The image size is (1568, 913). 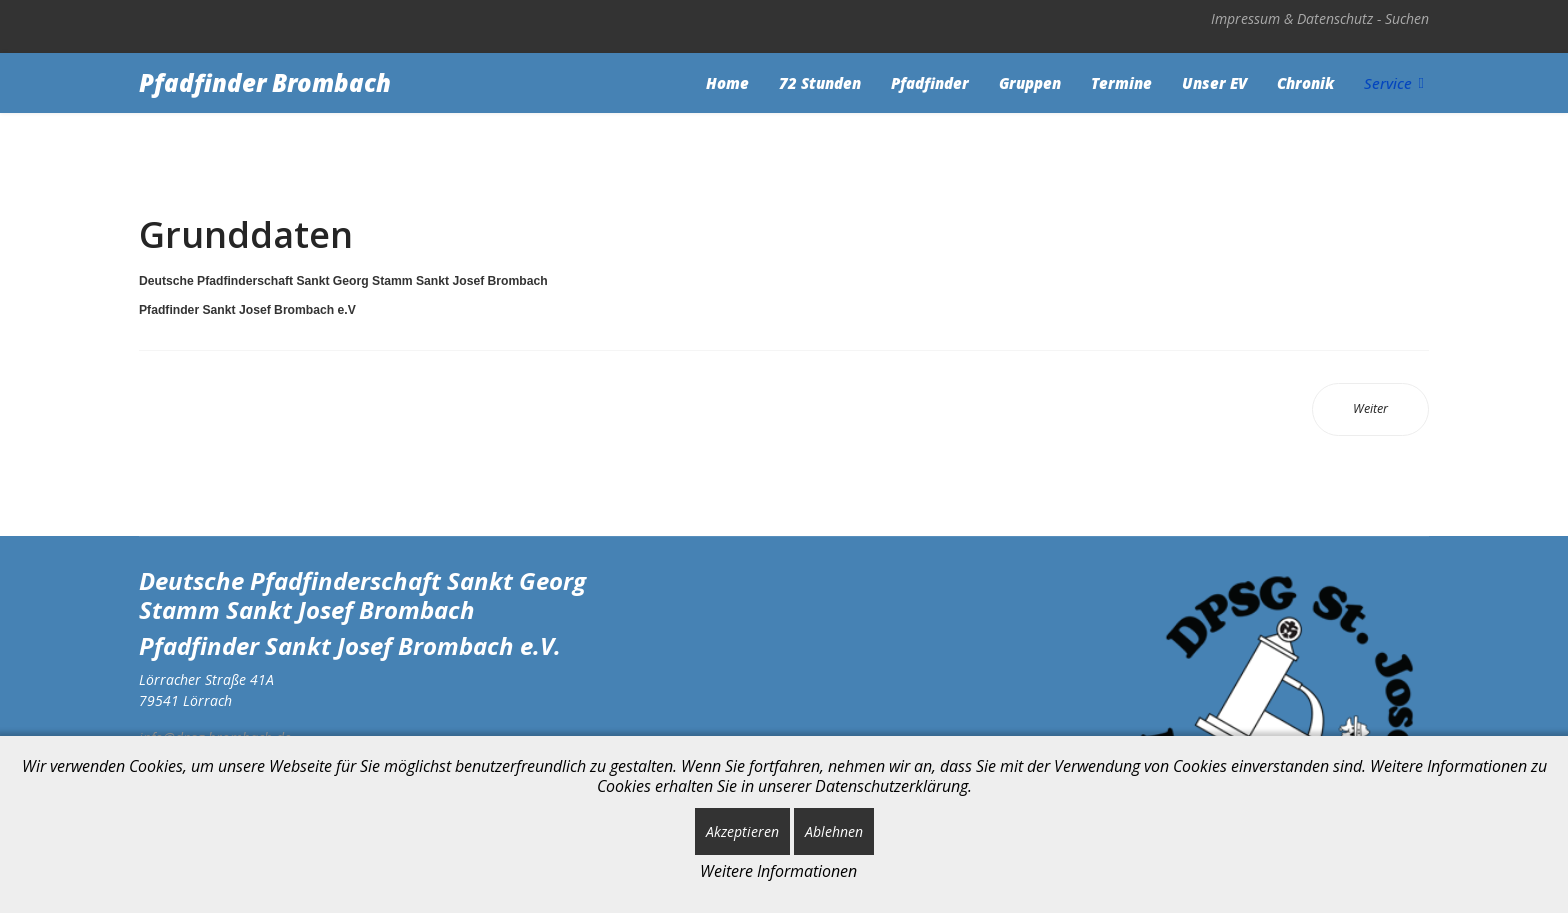 What do you see at coordinates (1407, 18) in the screenshot?
I see `Suchen` at bounding box center [1407, 18].